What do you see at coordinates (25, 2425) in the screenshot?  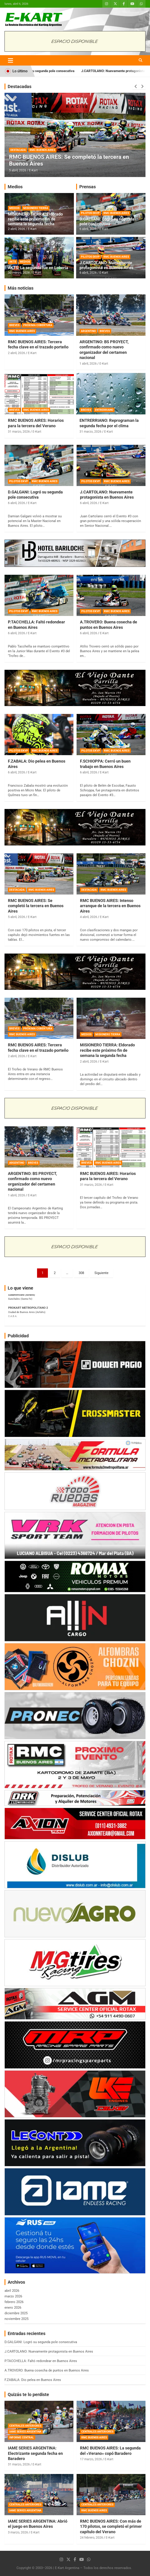 I see `CENTRALES ANTERIORES` at bounding box center [25, 2425].